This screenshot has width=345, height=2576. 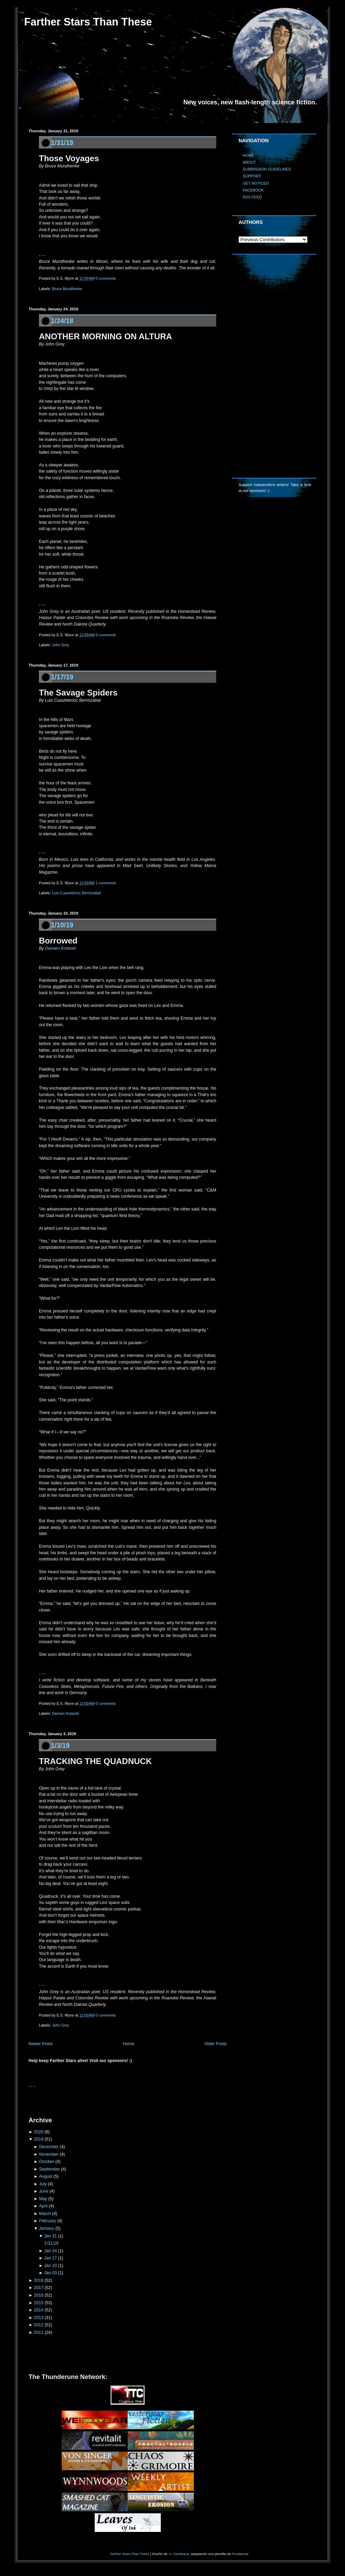 I want to click on 1/24/18, so click(x=62, y=320).